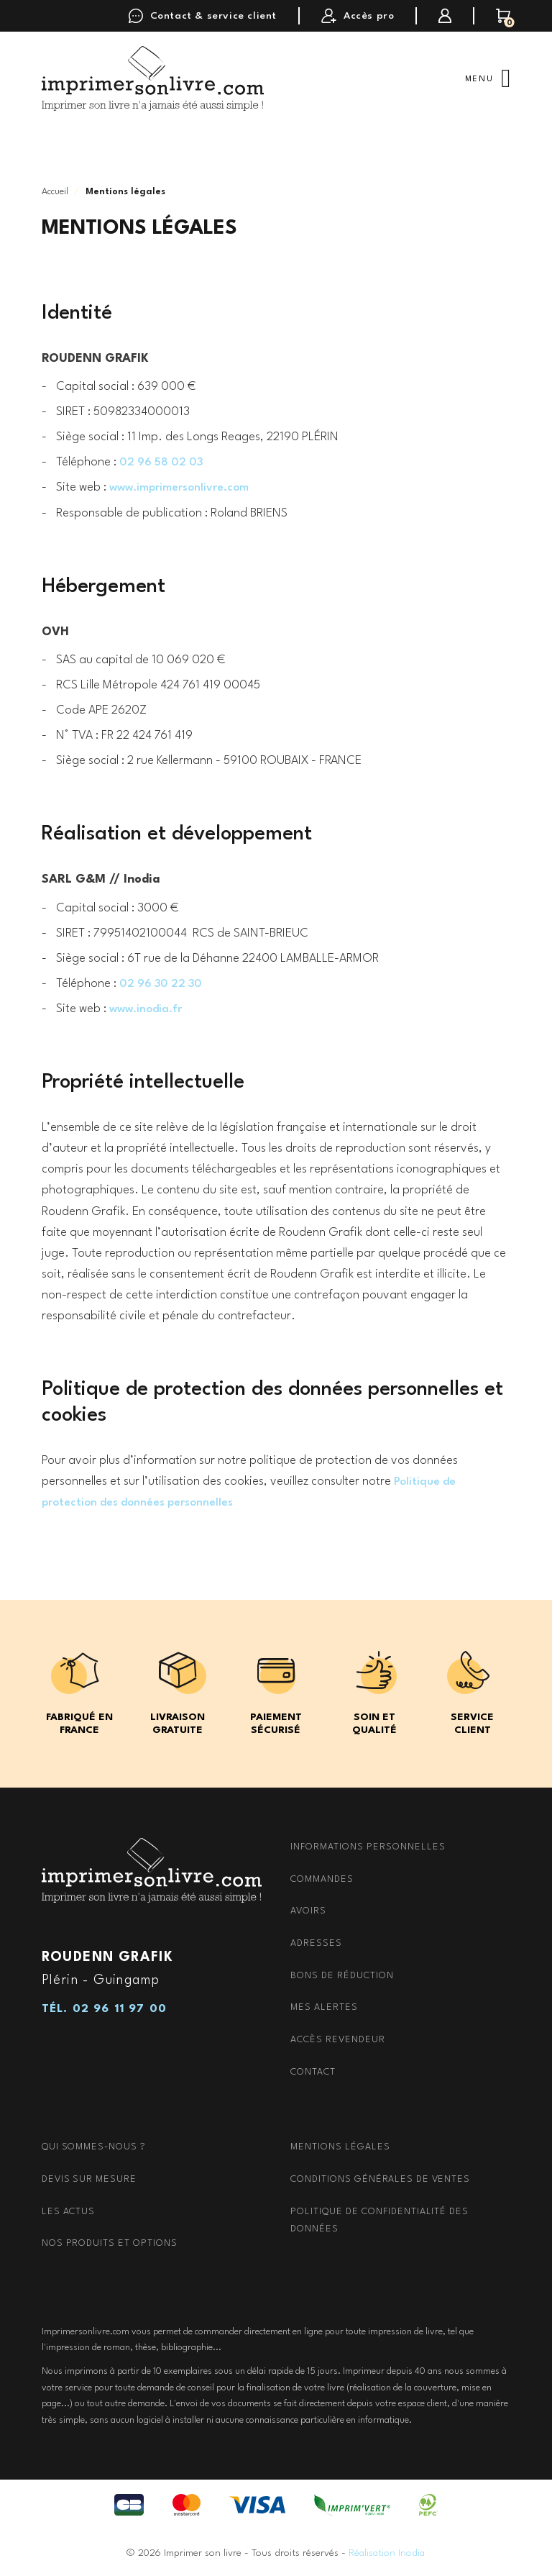 The image size is (552, 2576). What do you see at coordinates (324, 2007) in the screenshot?
I see `Mes alertes` at bounding box center [324, 2007].